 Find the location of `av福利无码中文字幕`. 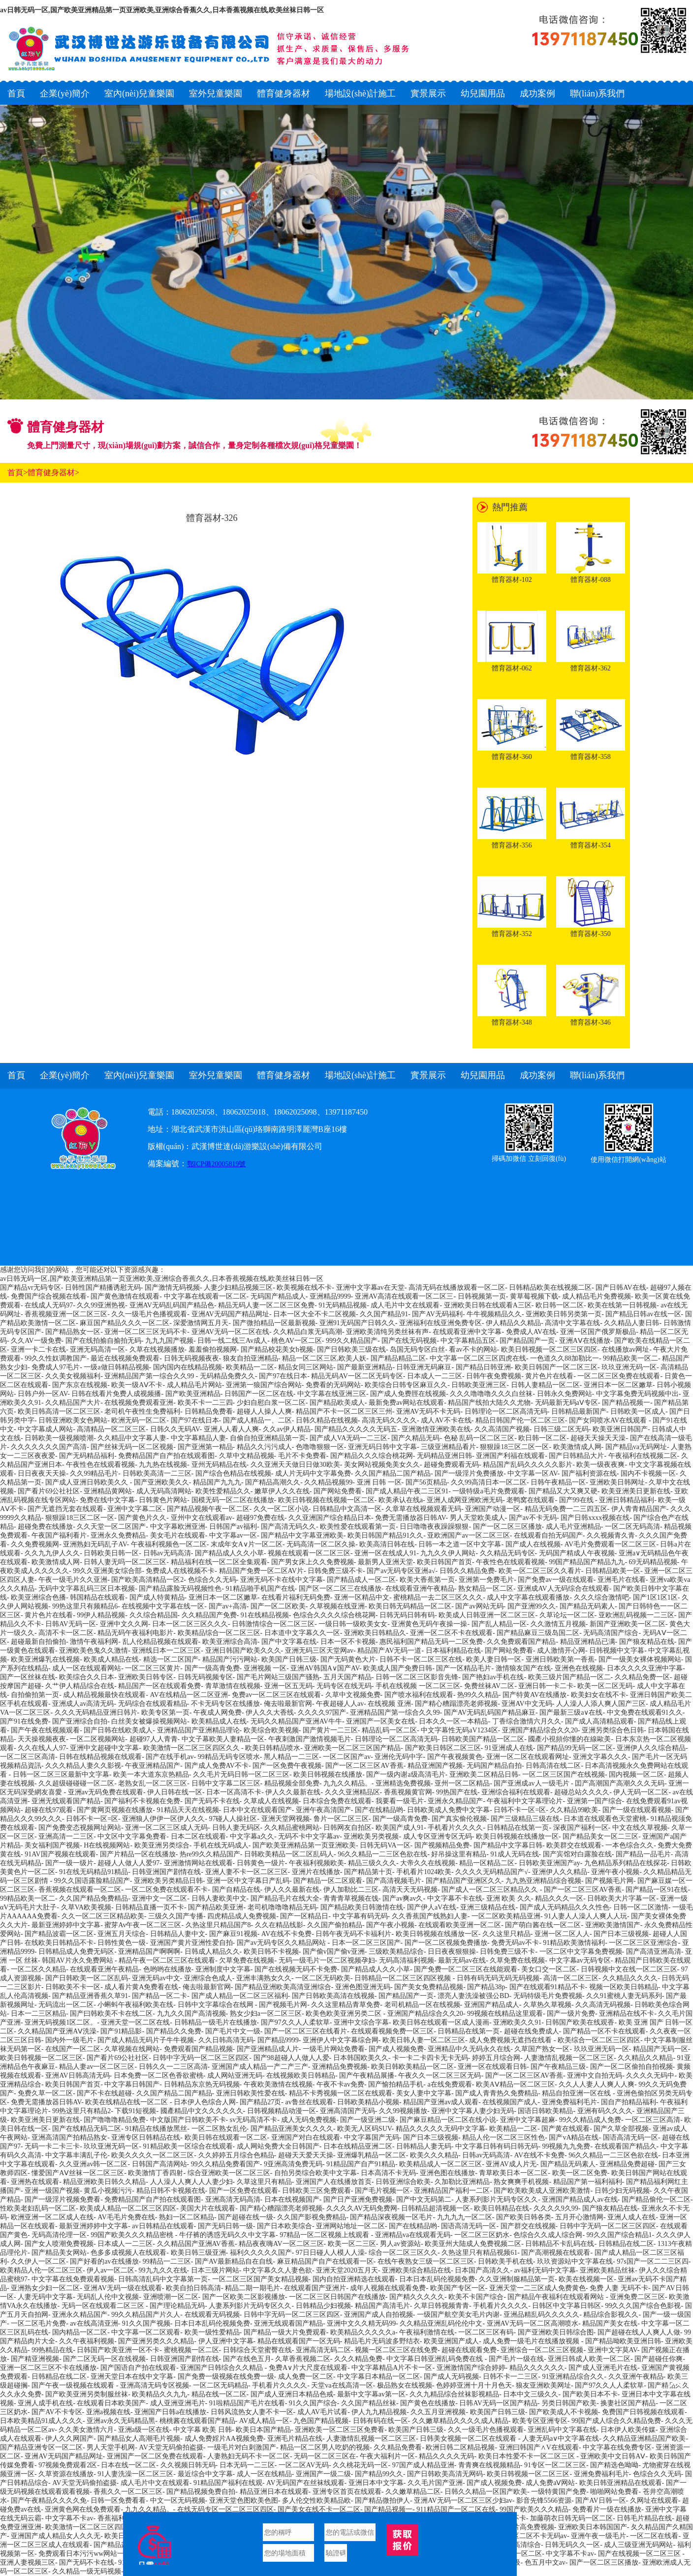

av福利无码中文字幕 is located at coordinates (545, 2270).